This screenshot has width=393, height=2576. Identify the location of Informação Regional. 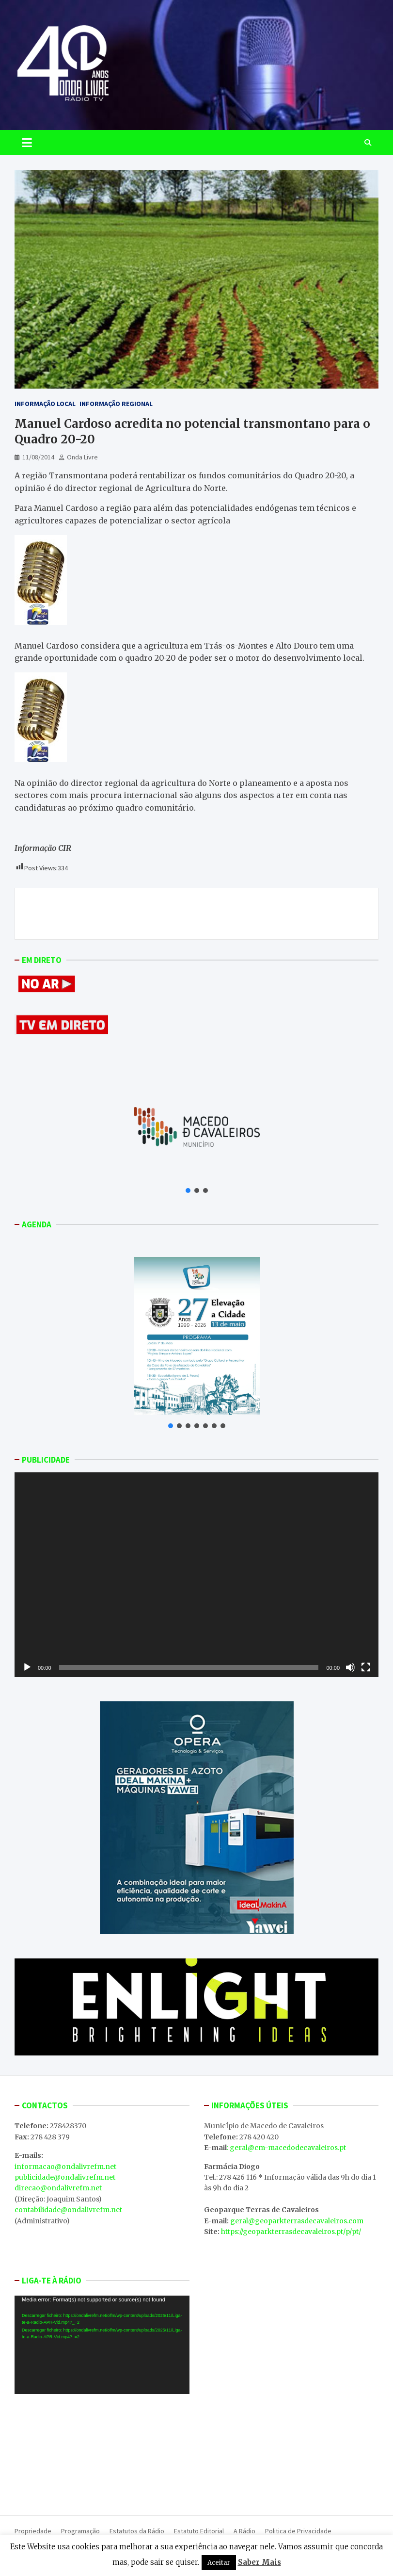
(116, 403).